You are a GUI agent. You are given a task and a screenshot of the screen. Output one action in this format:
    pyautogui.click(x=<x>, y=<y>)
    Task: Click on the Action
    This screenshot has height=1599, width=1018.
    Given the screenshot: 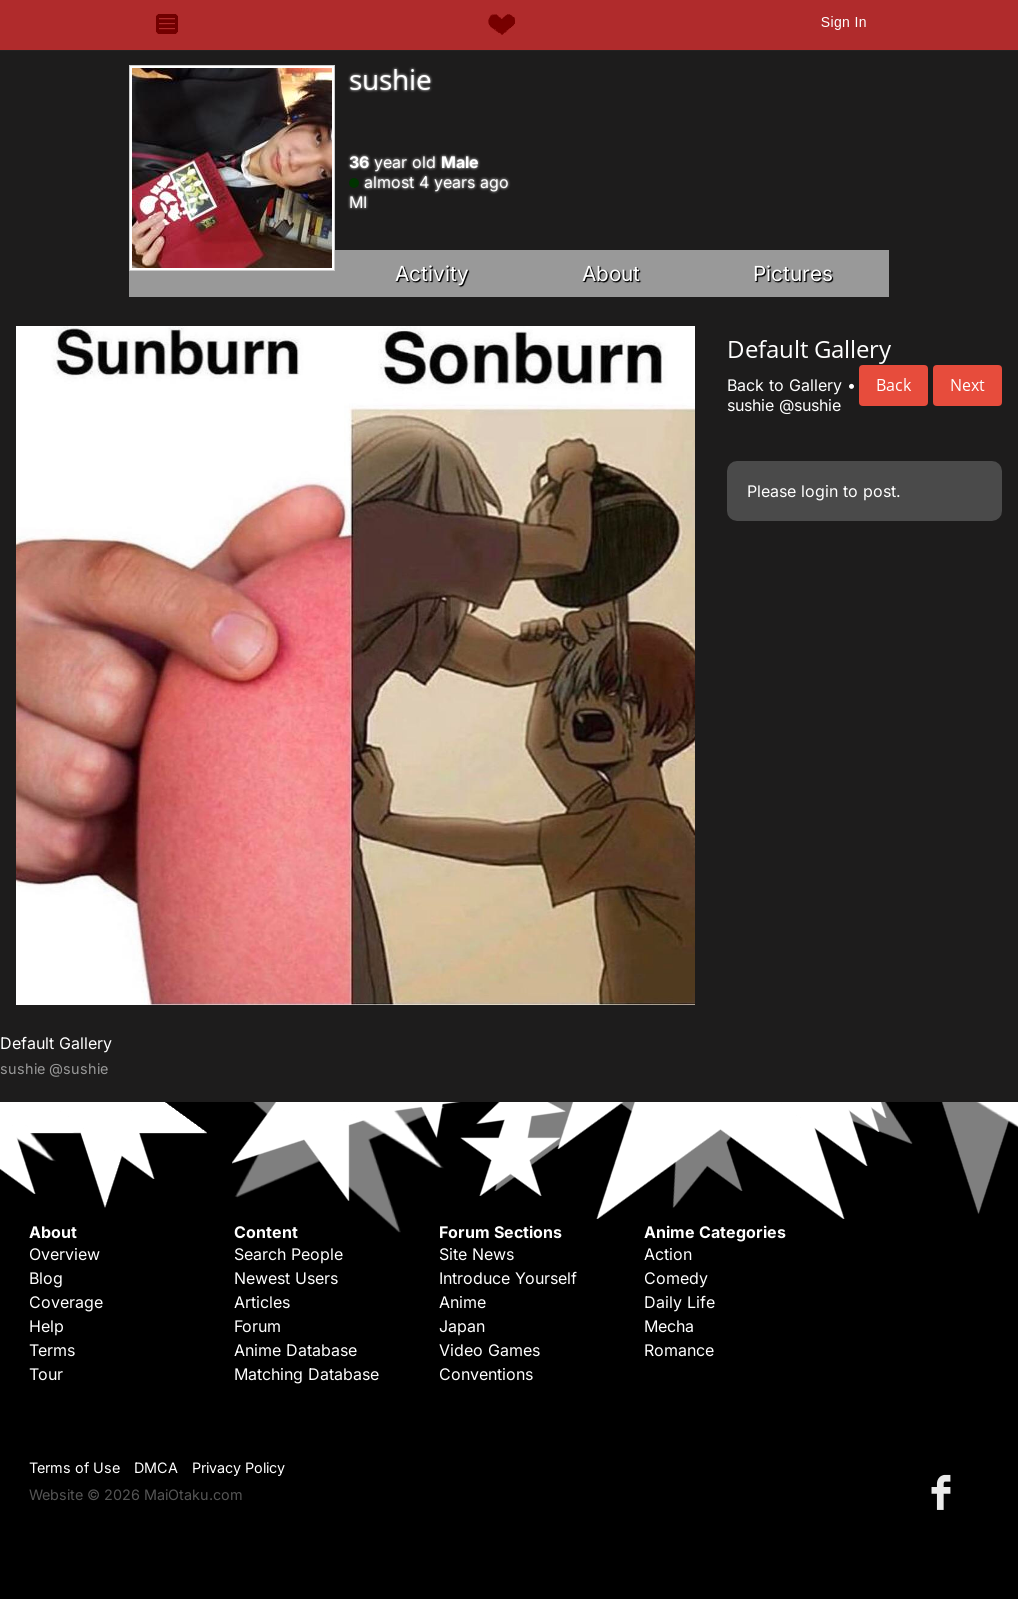 What is the action you would take?
    pyautogui.click(x=668, y=1254)
    